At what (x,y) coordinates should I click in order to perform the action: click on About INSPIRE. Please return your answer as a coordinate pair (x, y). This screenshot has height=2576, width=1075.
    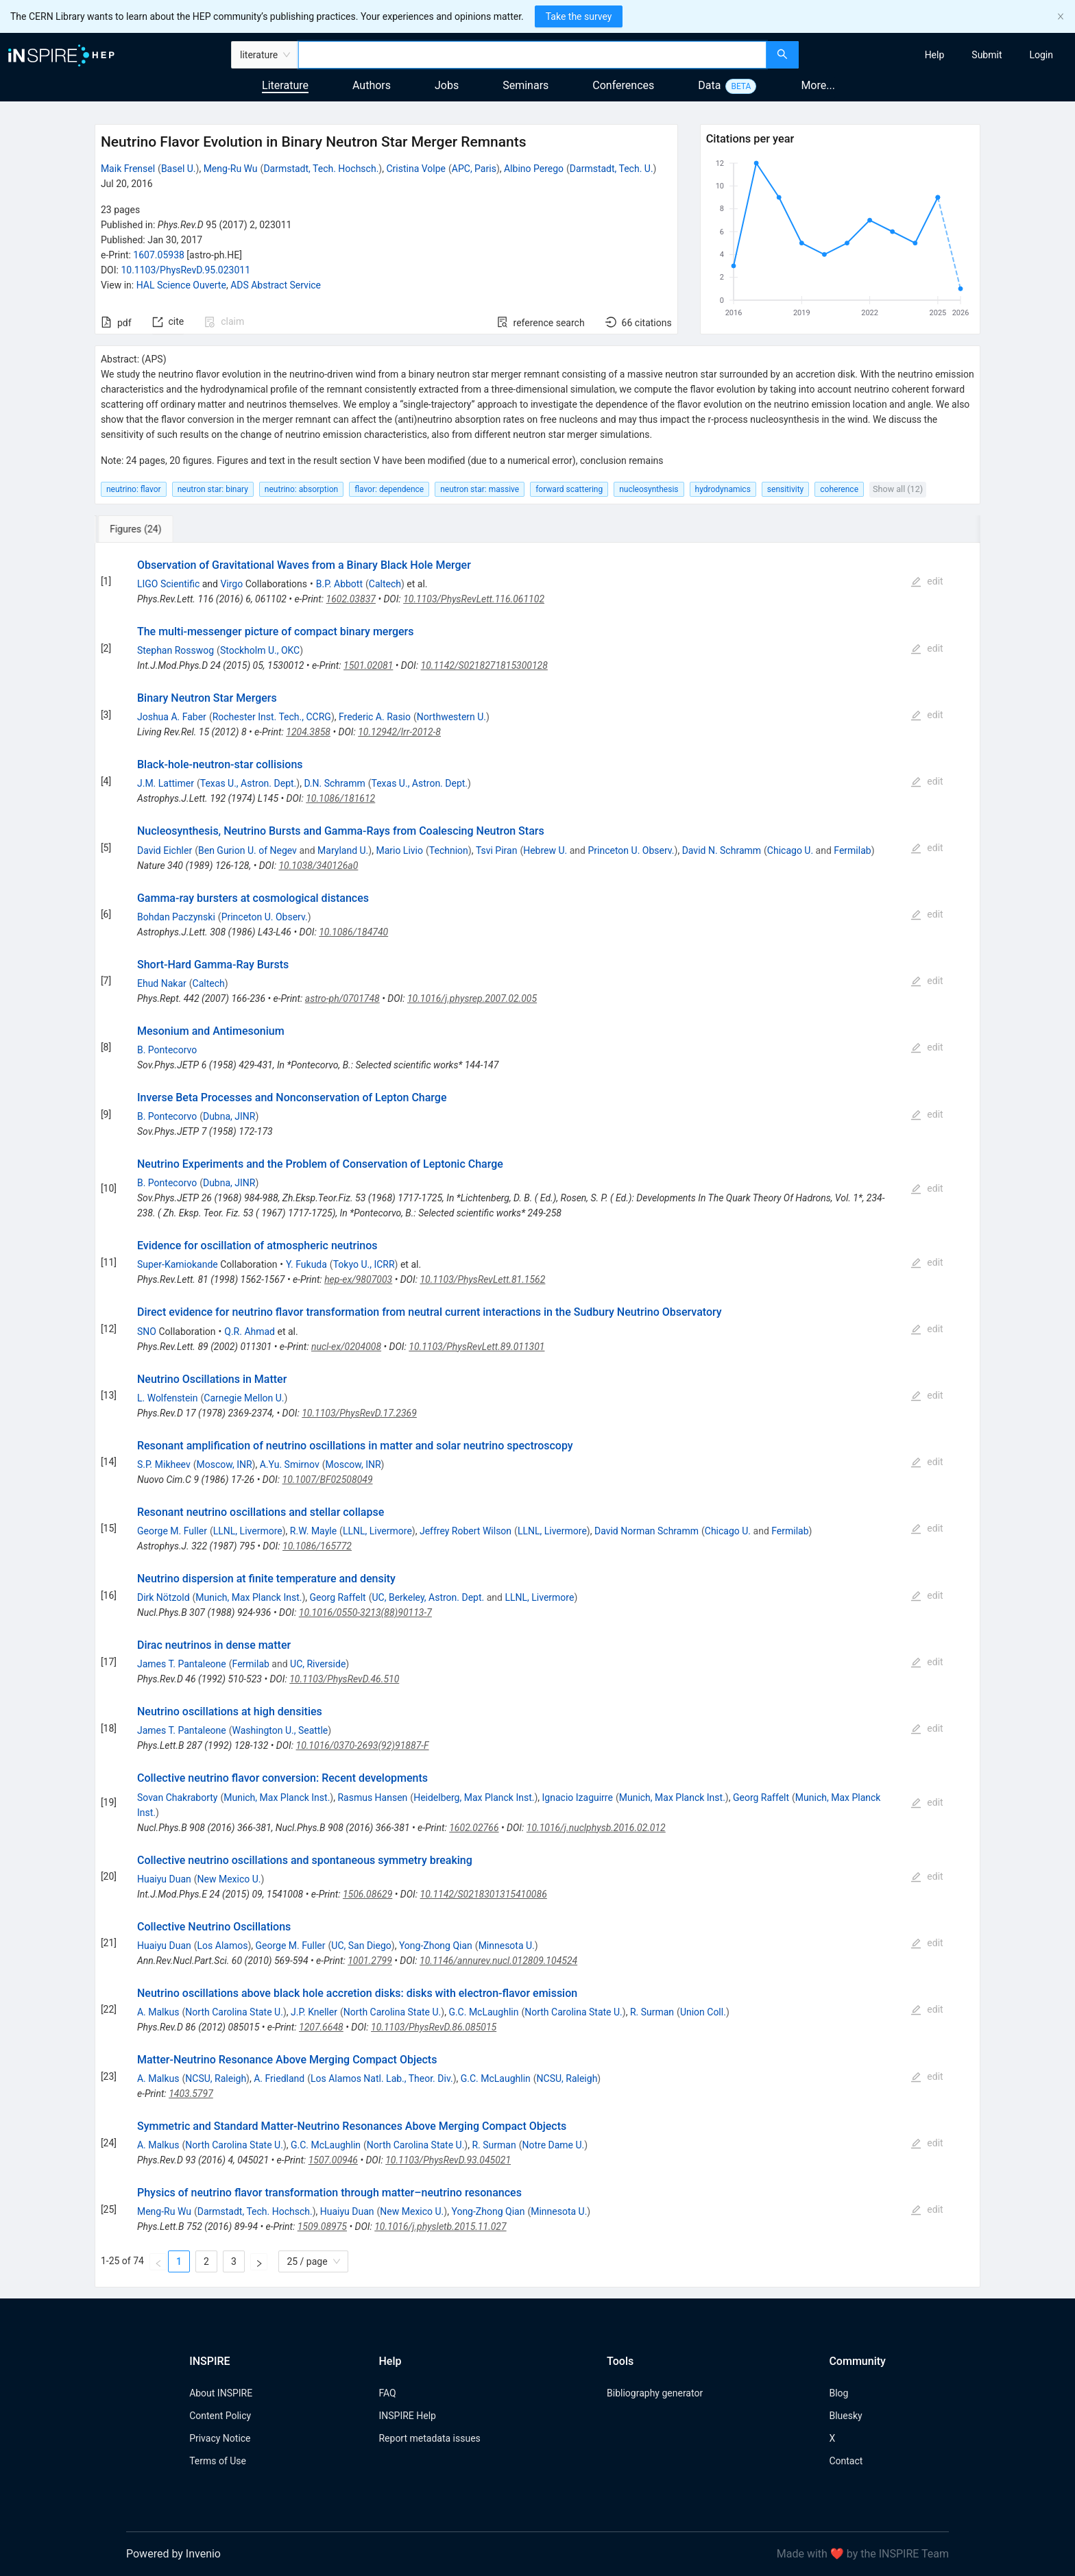
    Looking at the image, I should click on (220, 2393).